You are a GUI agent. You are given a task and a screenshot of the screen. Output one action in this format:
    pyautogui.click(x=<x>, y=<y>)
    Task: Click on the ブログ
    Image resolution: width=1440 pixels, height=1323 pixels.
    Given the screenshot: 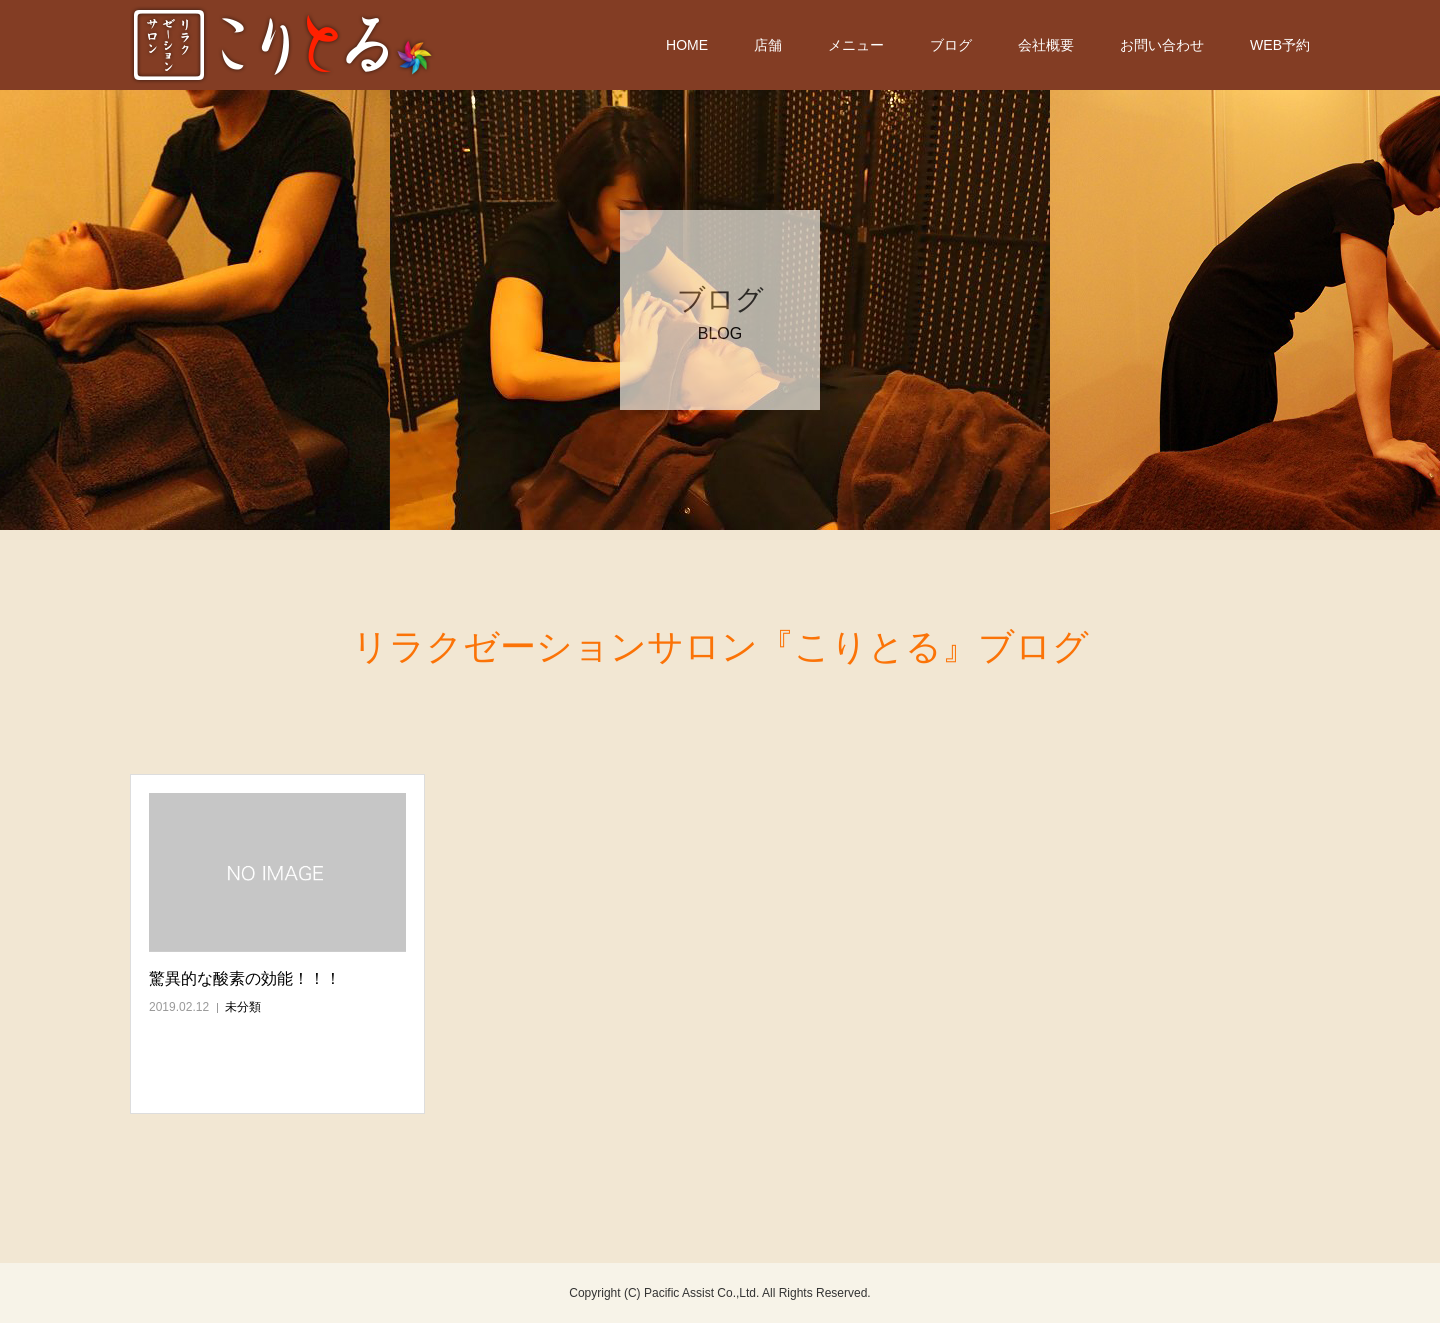 What is the action you would take?
    pyautogui.click(x=951, y=45)
    